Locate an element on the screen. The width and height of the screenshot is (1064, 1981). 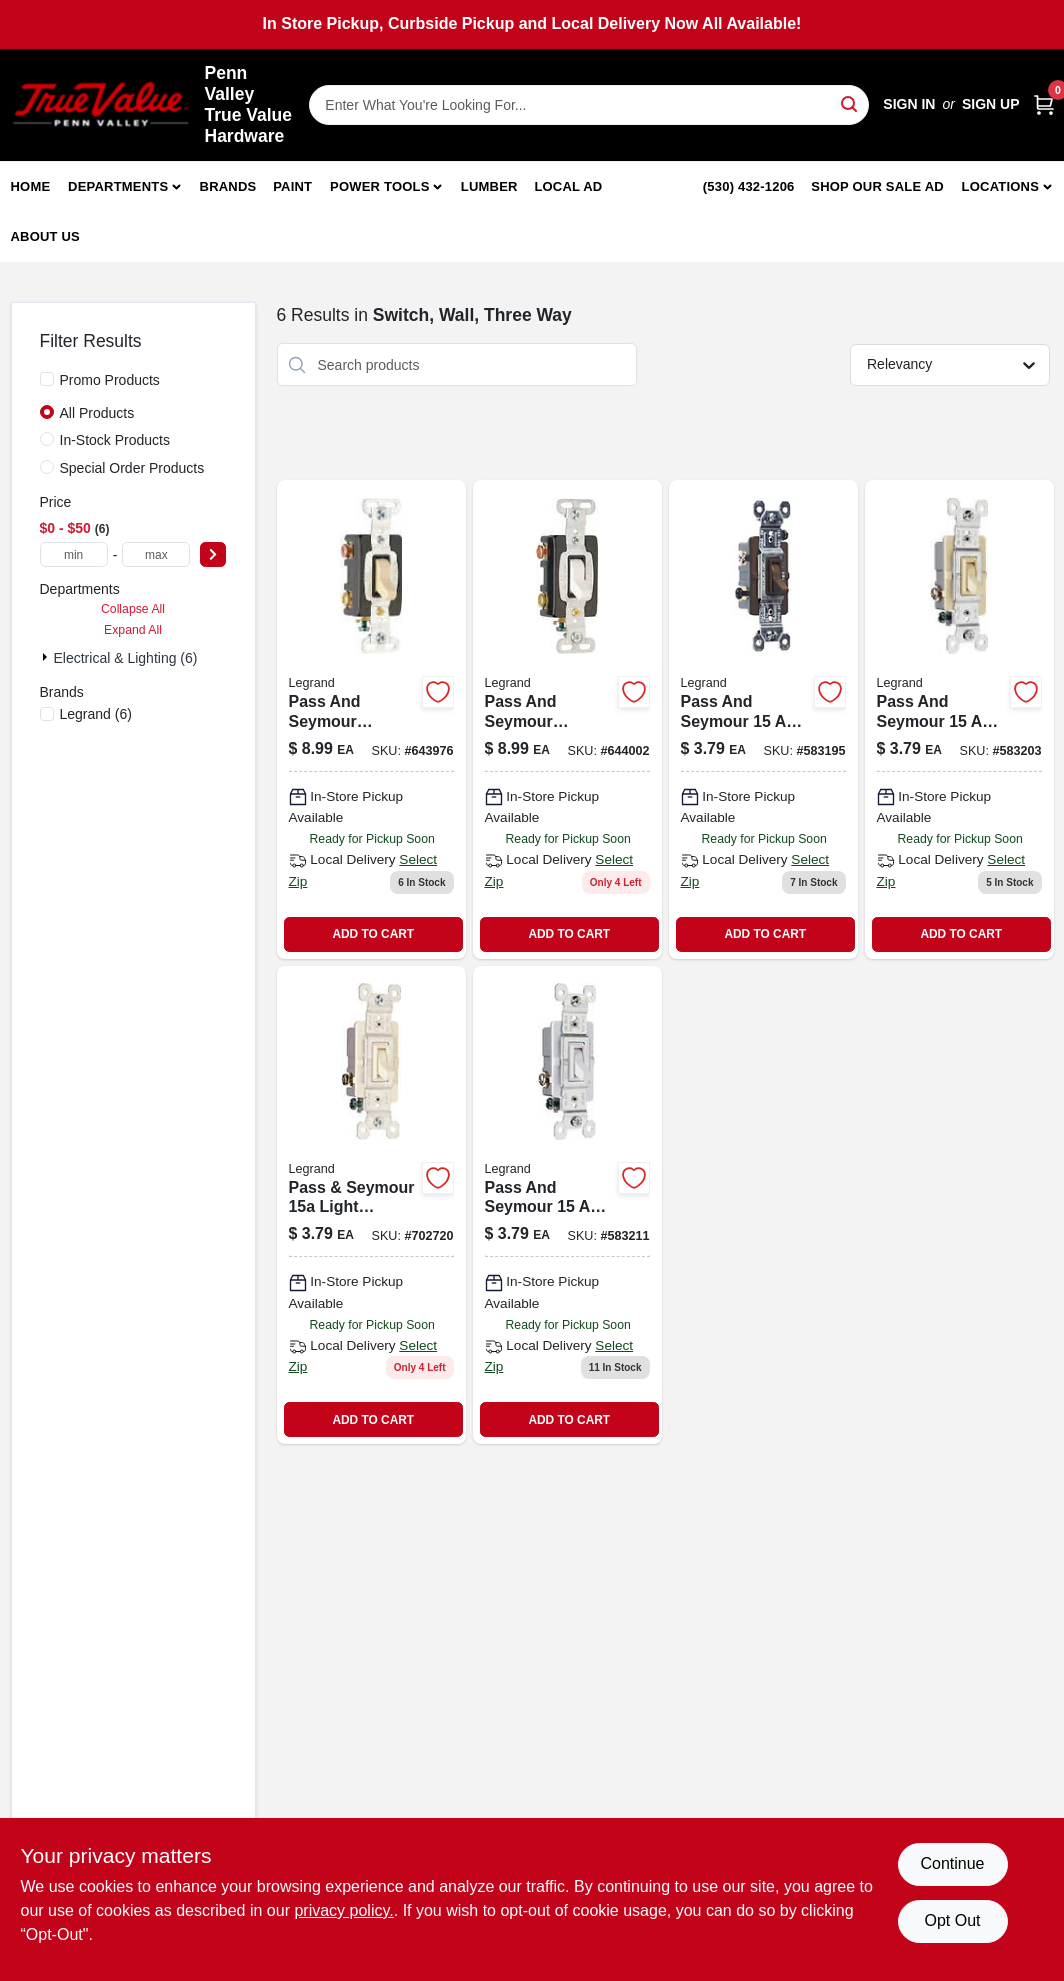
(6) is located at coordinates (96, 714).